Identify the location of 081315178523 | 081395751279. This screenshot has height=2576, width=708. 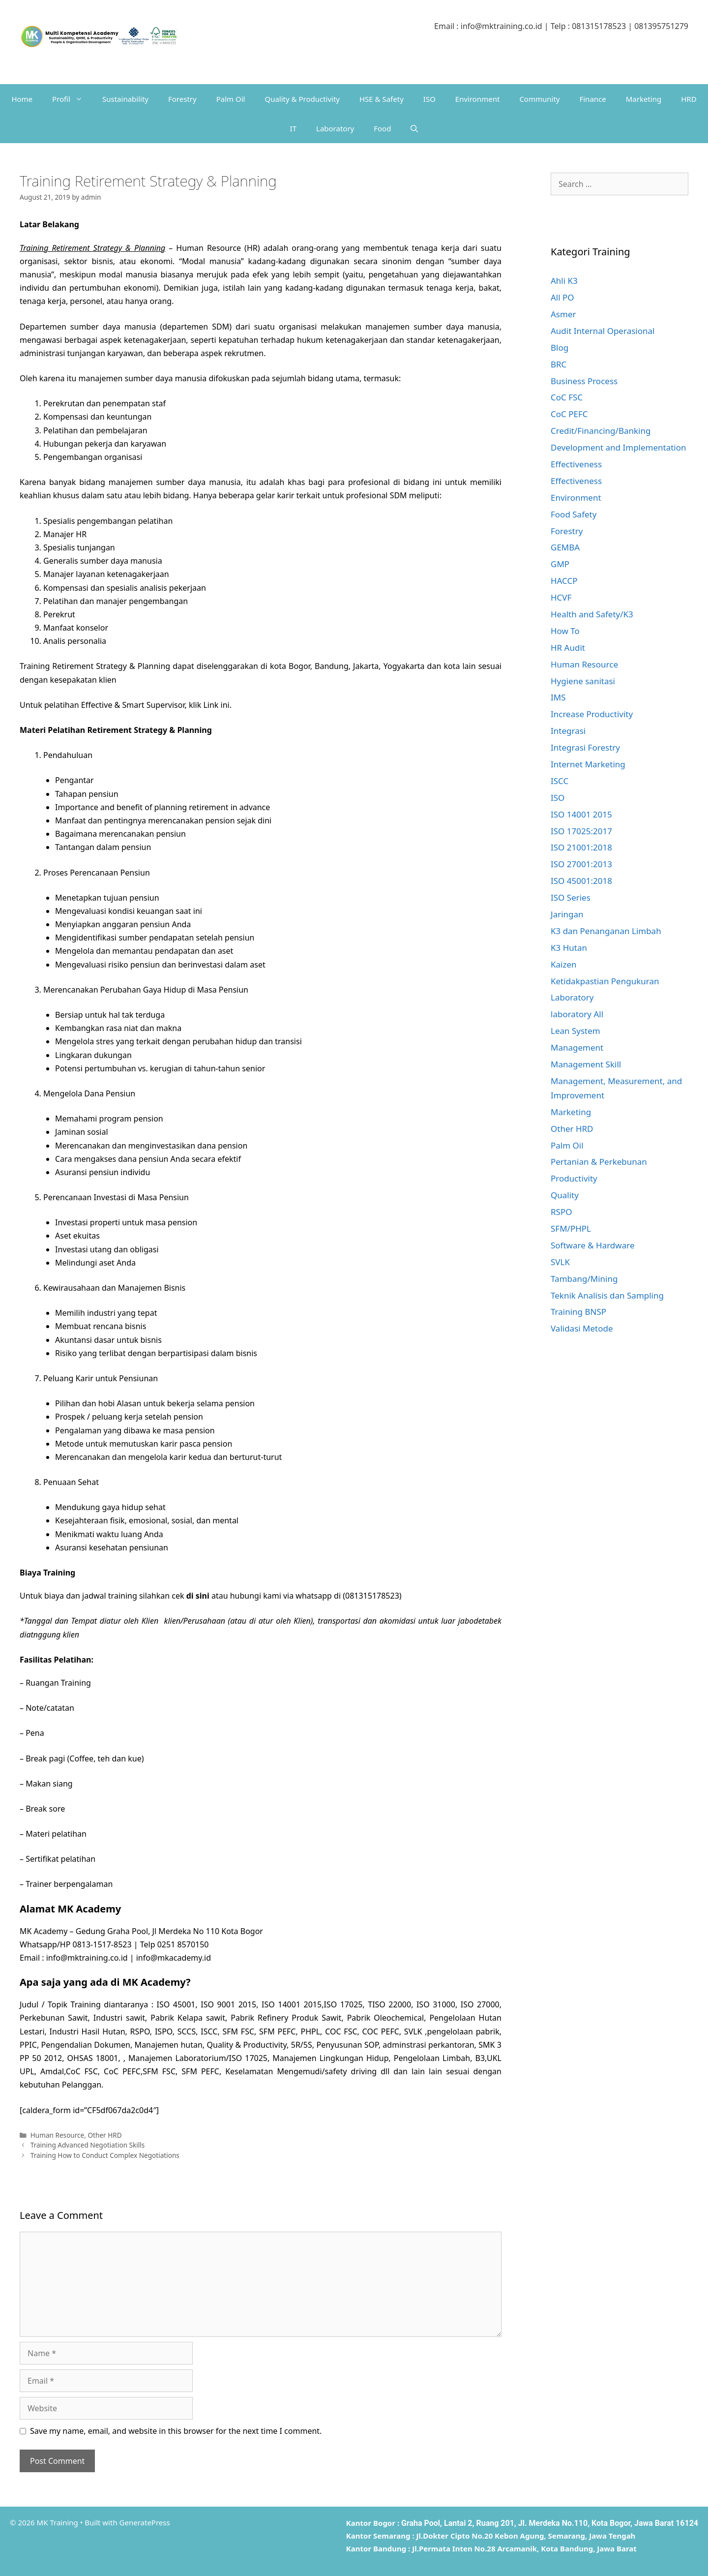
(630, 26).